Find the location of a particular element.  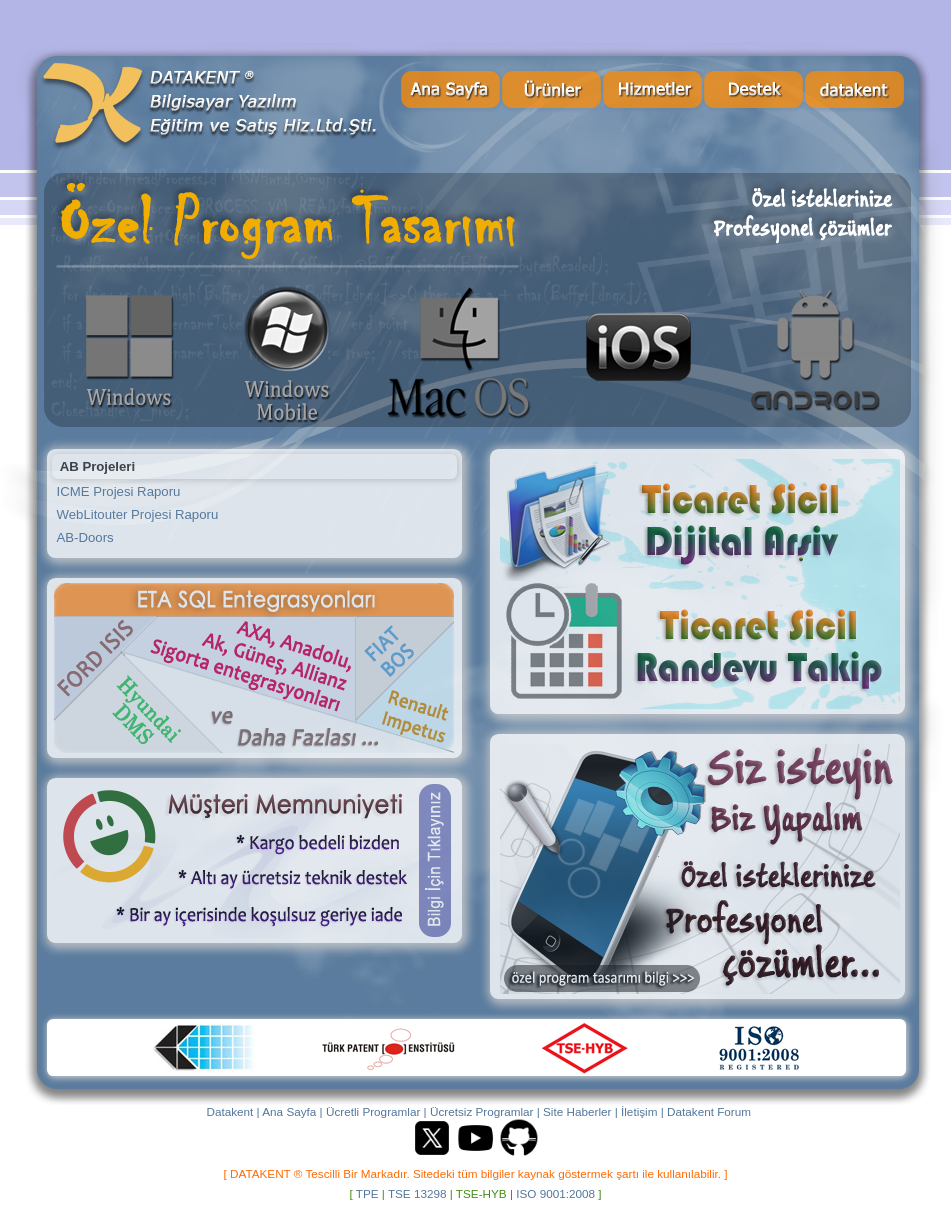

ICME Projesi Raporu is located at coordinates (119, 491).